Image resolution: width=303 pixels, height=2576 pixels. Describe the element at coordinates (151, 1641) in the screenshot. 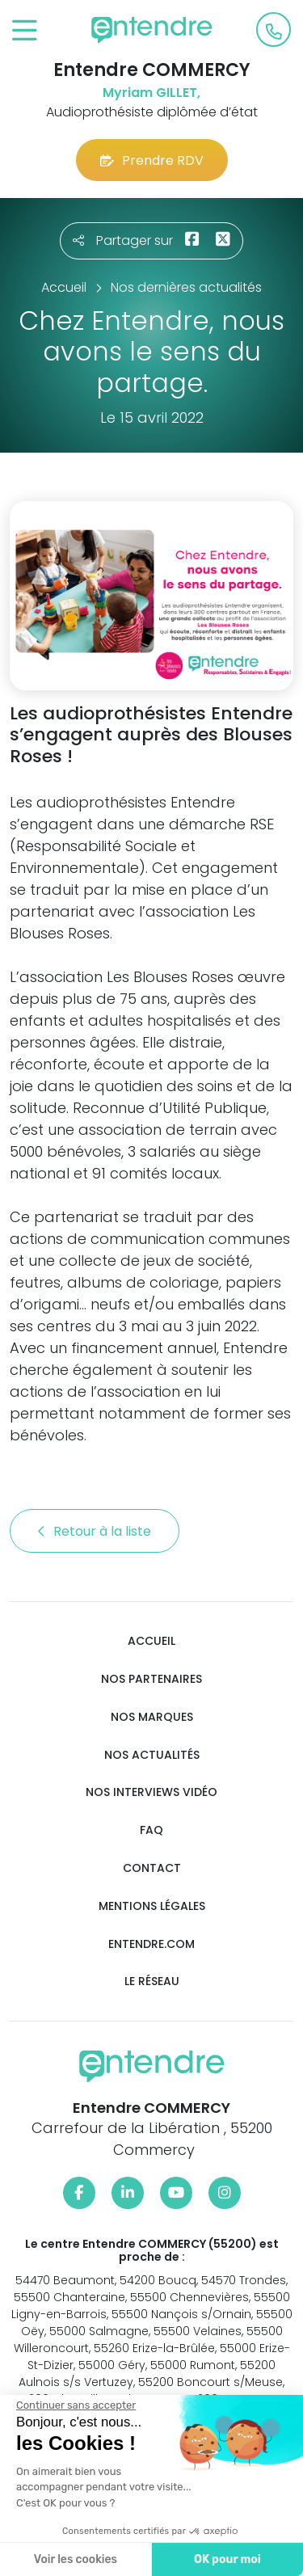

I see `Accueil` at that location.